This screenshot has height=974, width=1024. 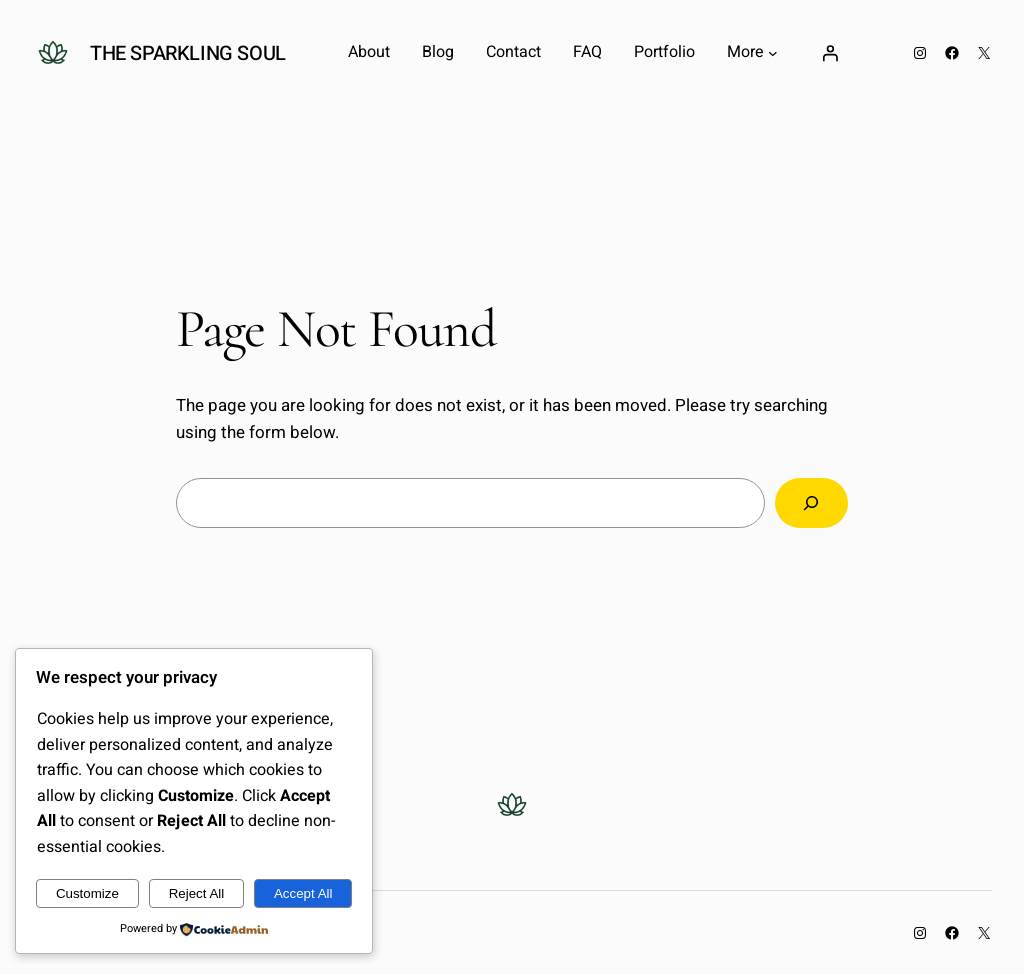 What do you see at coordinates (773, 53) in the screenshot?
I see `[More submenu]` at bounding box center [773, 53].